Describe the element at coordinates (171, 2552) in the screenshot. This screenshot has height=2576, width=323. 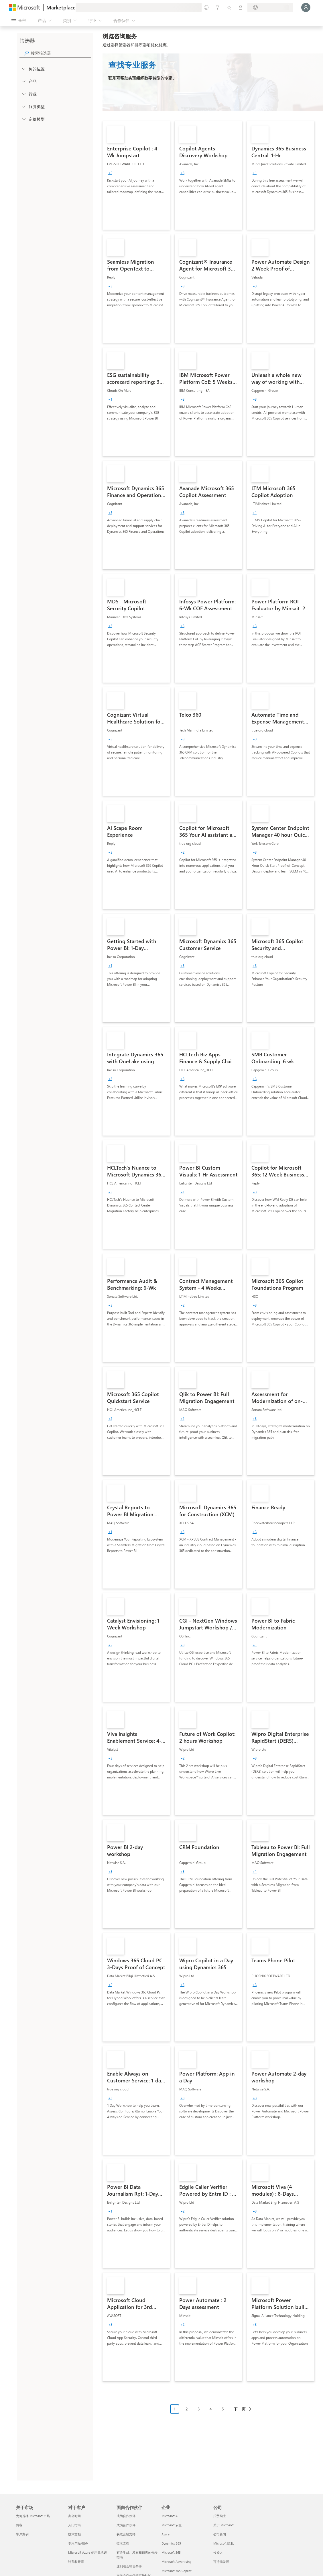
I see `Microsoft 365 [Microsoft 365 企业]` at that location.